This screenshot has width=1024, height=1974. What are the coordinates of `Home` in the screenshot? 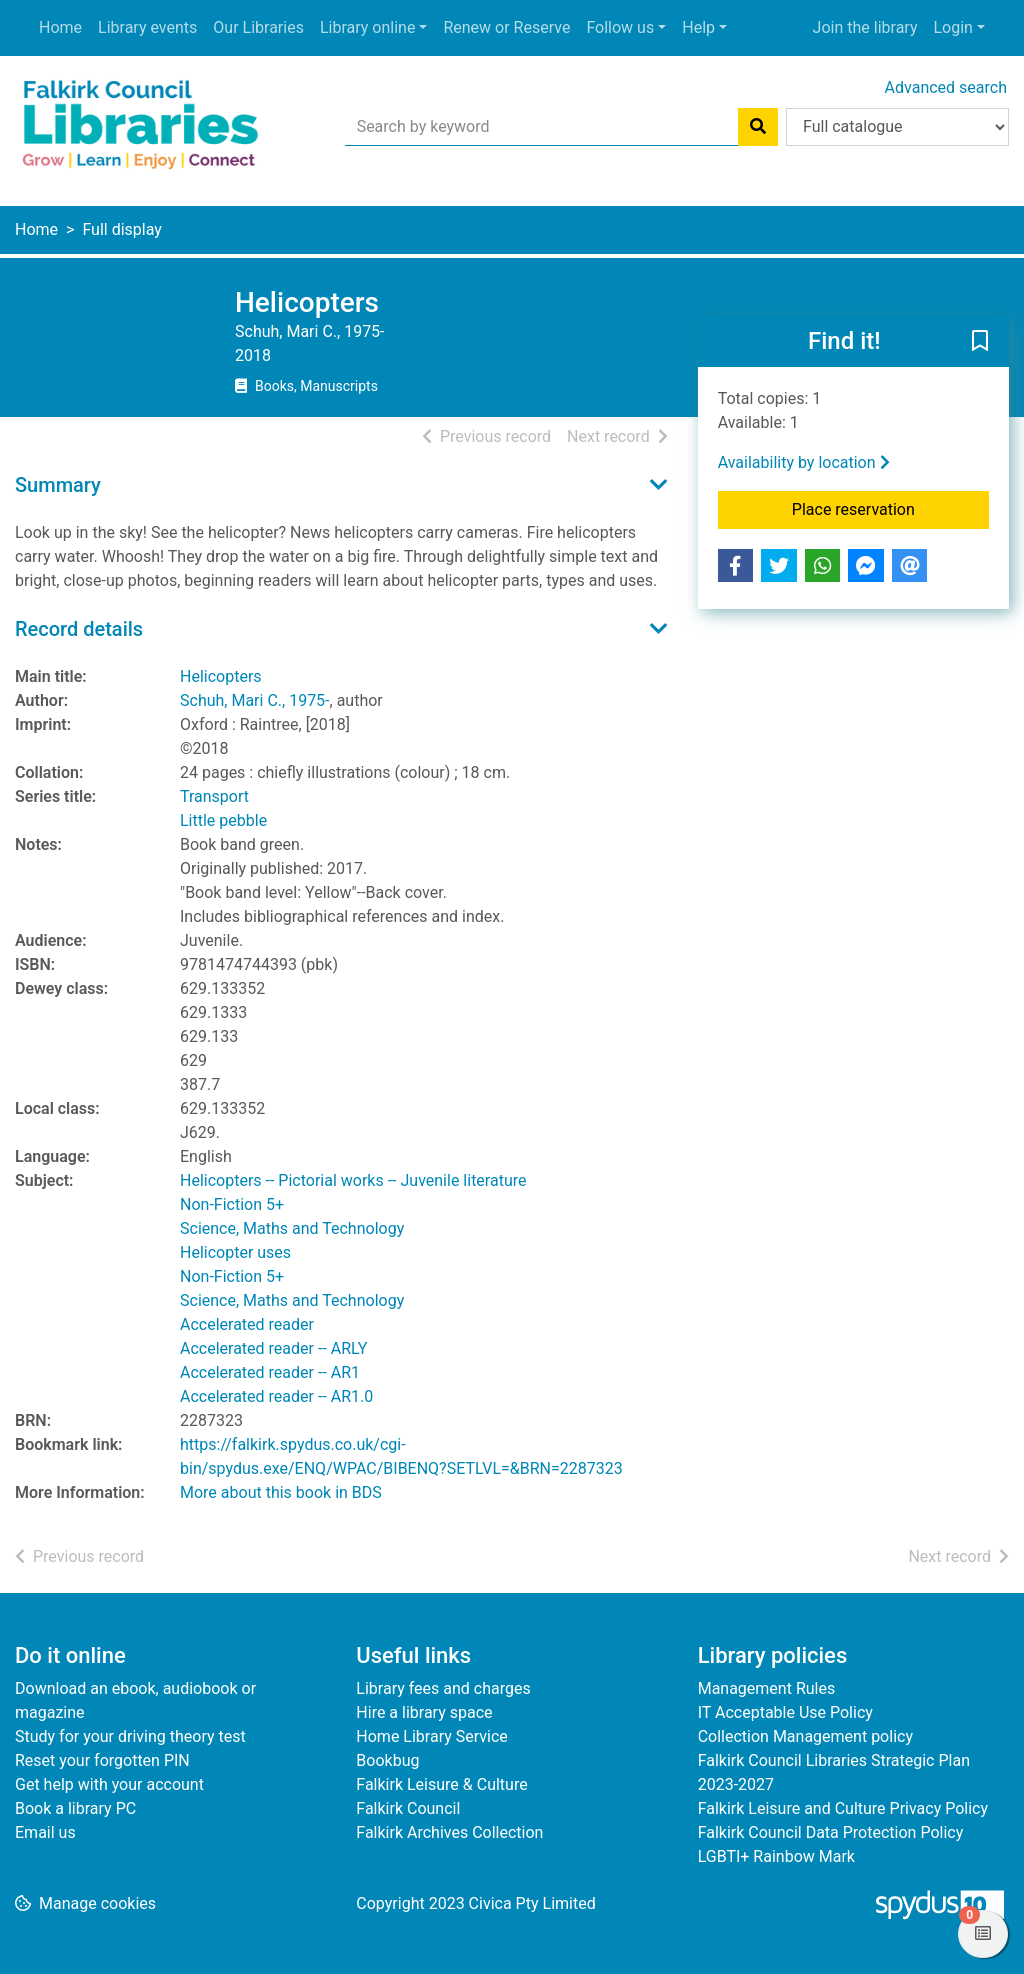 It's located at (60, 27).